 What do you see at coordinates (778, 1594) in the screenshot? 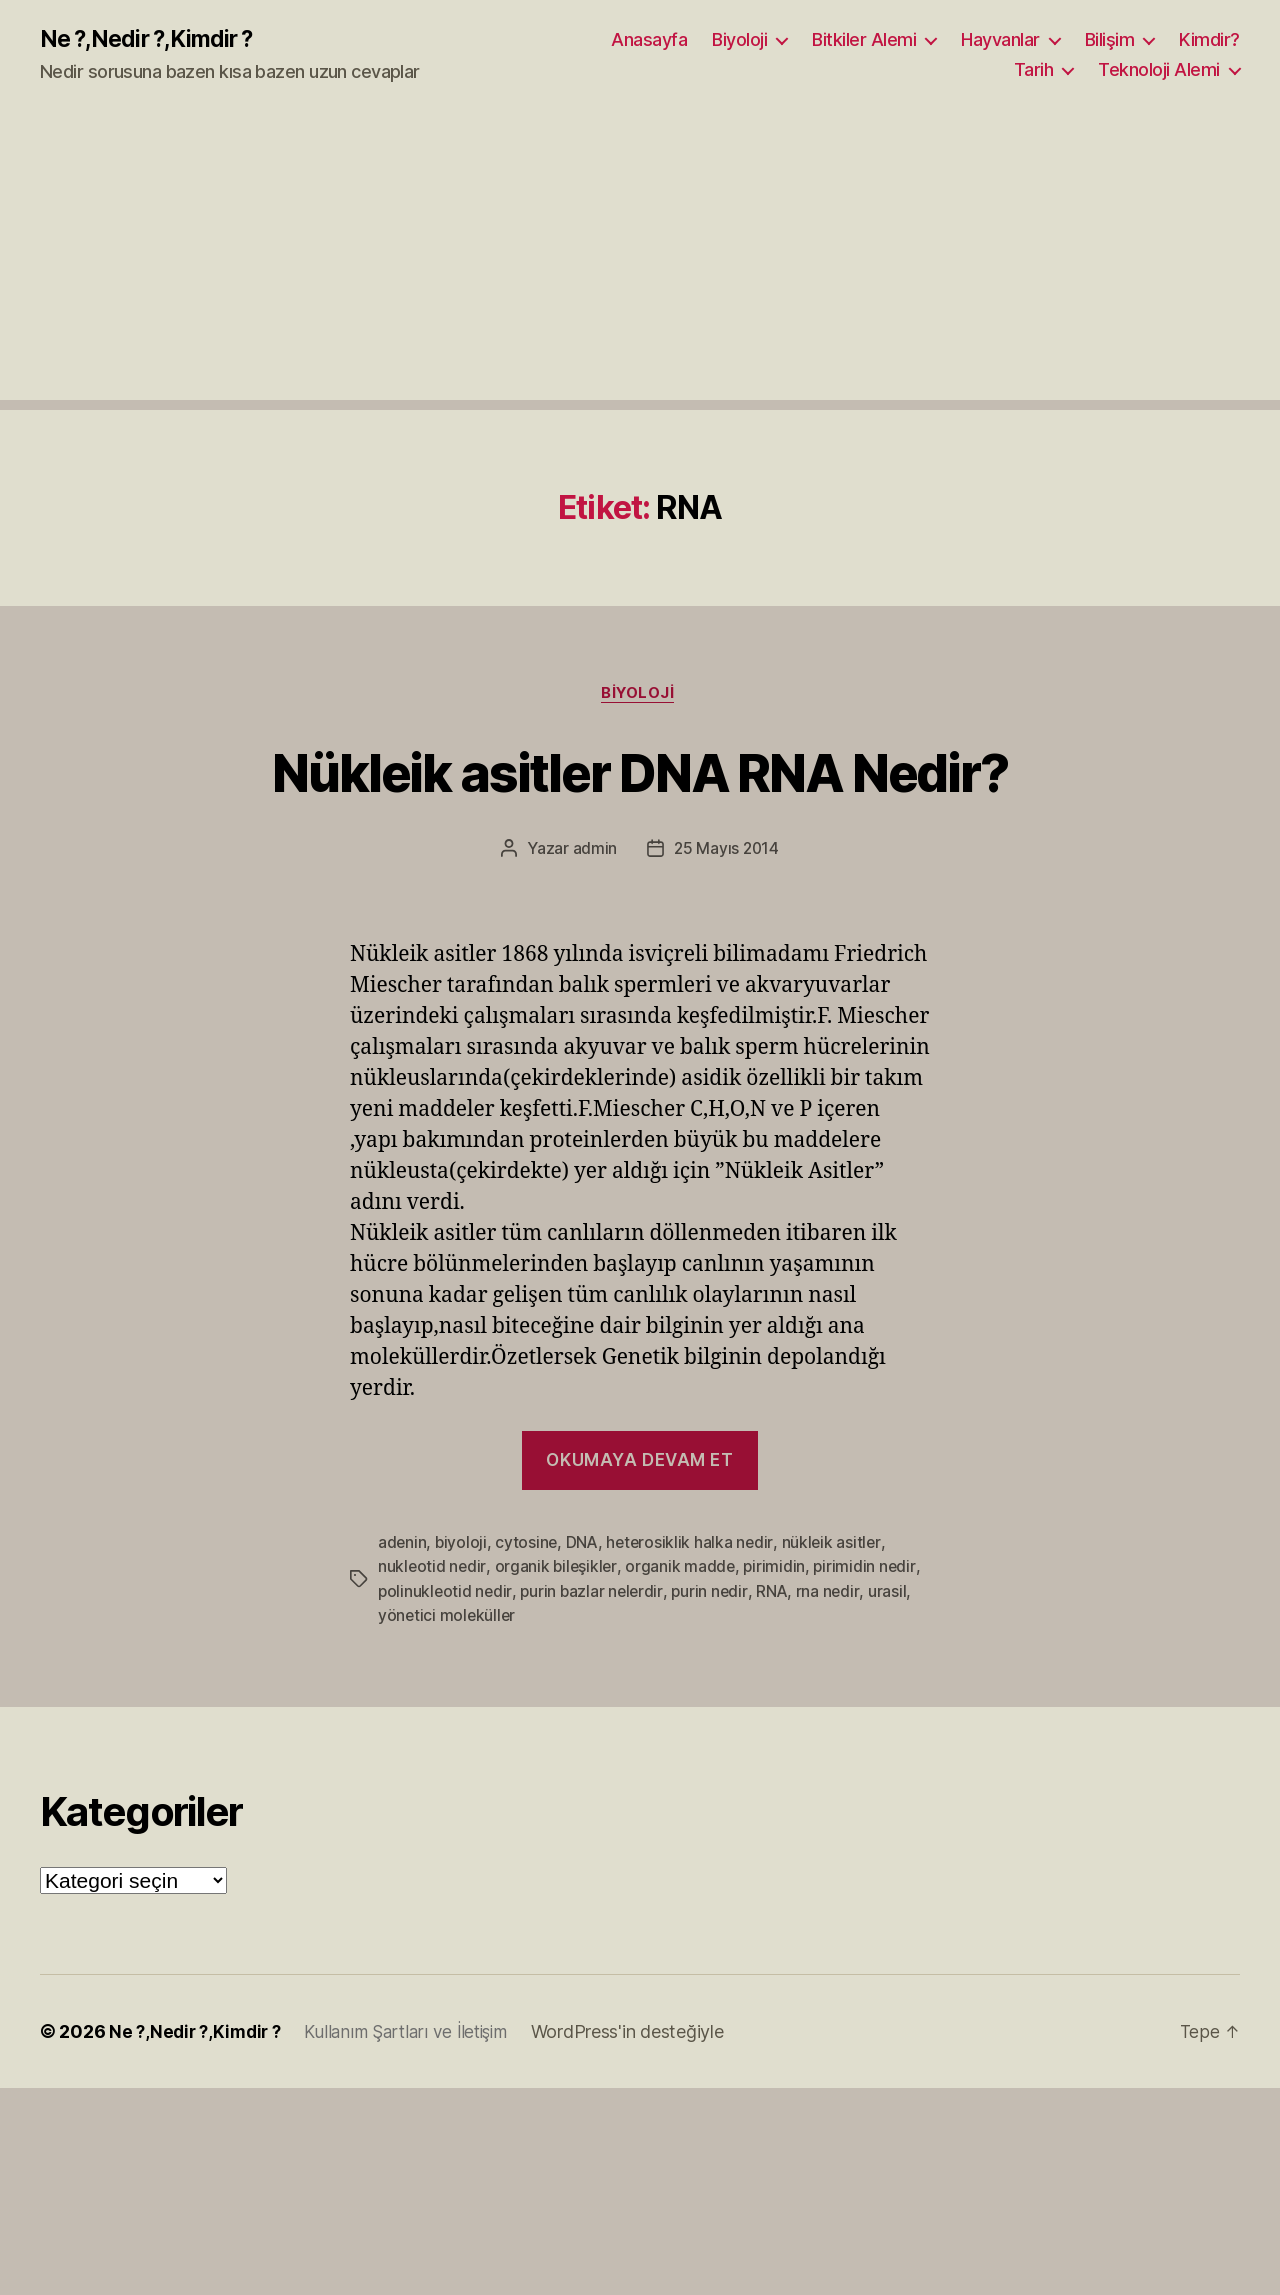
I see `RNA` at bounding box center [778, 1594].